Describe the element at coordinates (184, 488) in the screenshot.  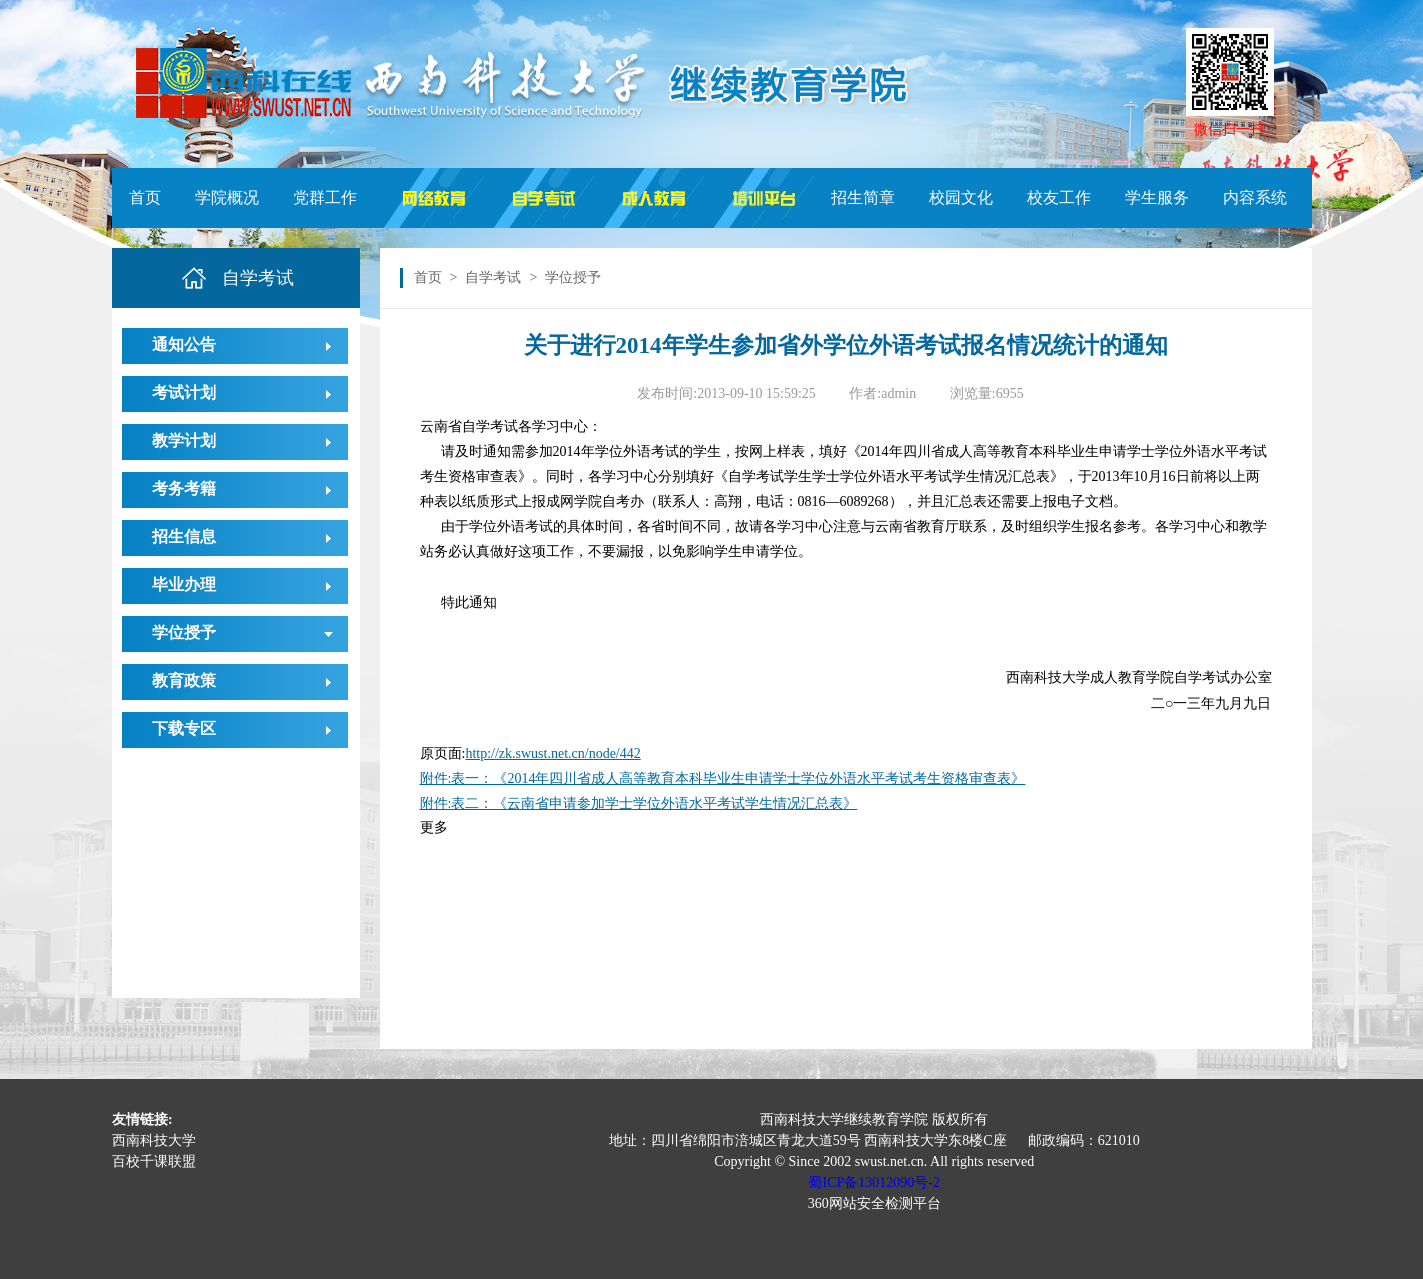
I see `考务考籍` at that location.